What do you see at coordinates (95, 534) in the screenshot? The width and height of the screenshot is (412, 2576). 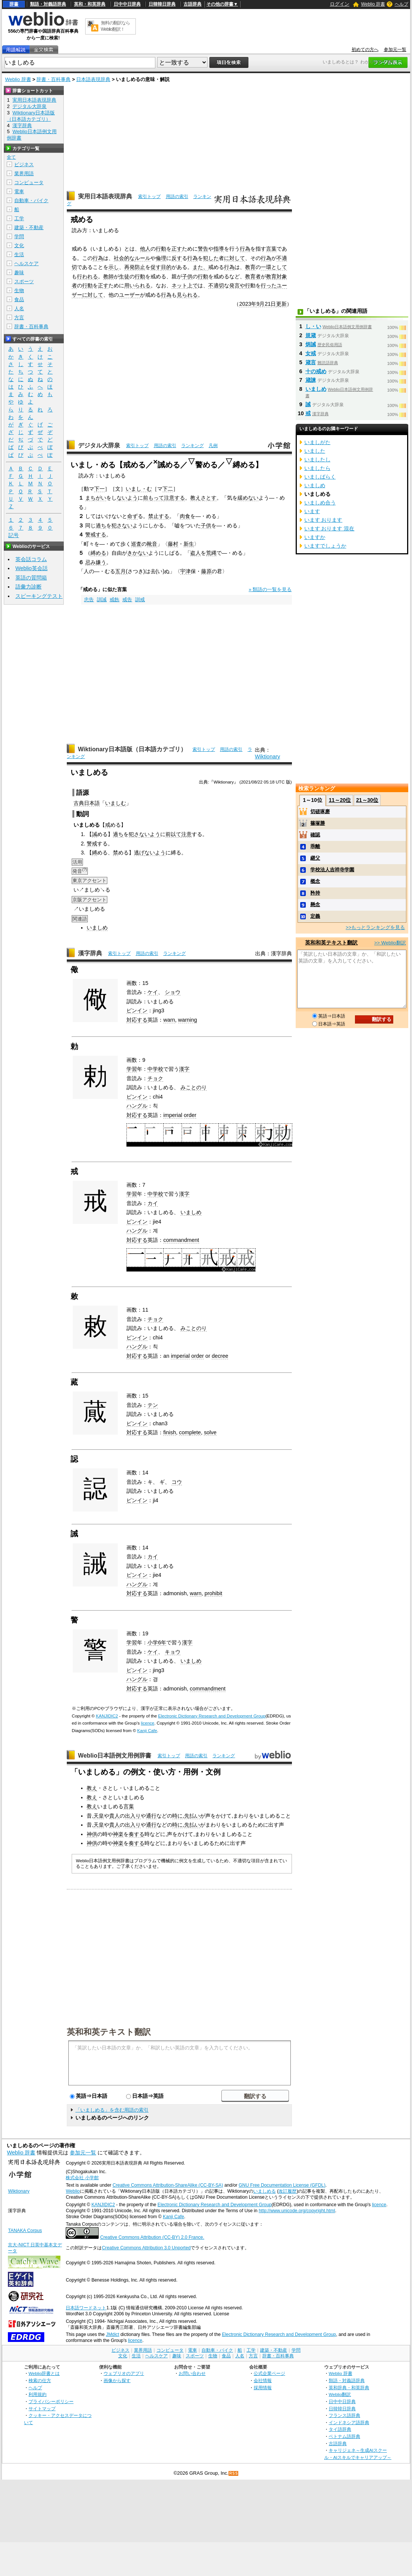 I see `警戒する` at bounding box center [95, 534].